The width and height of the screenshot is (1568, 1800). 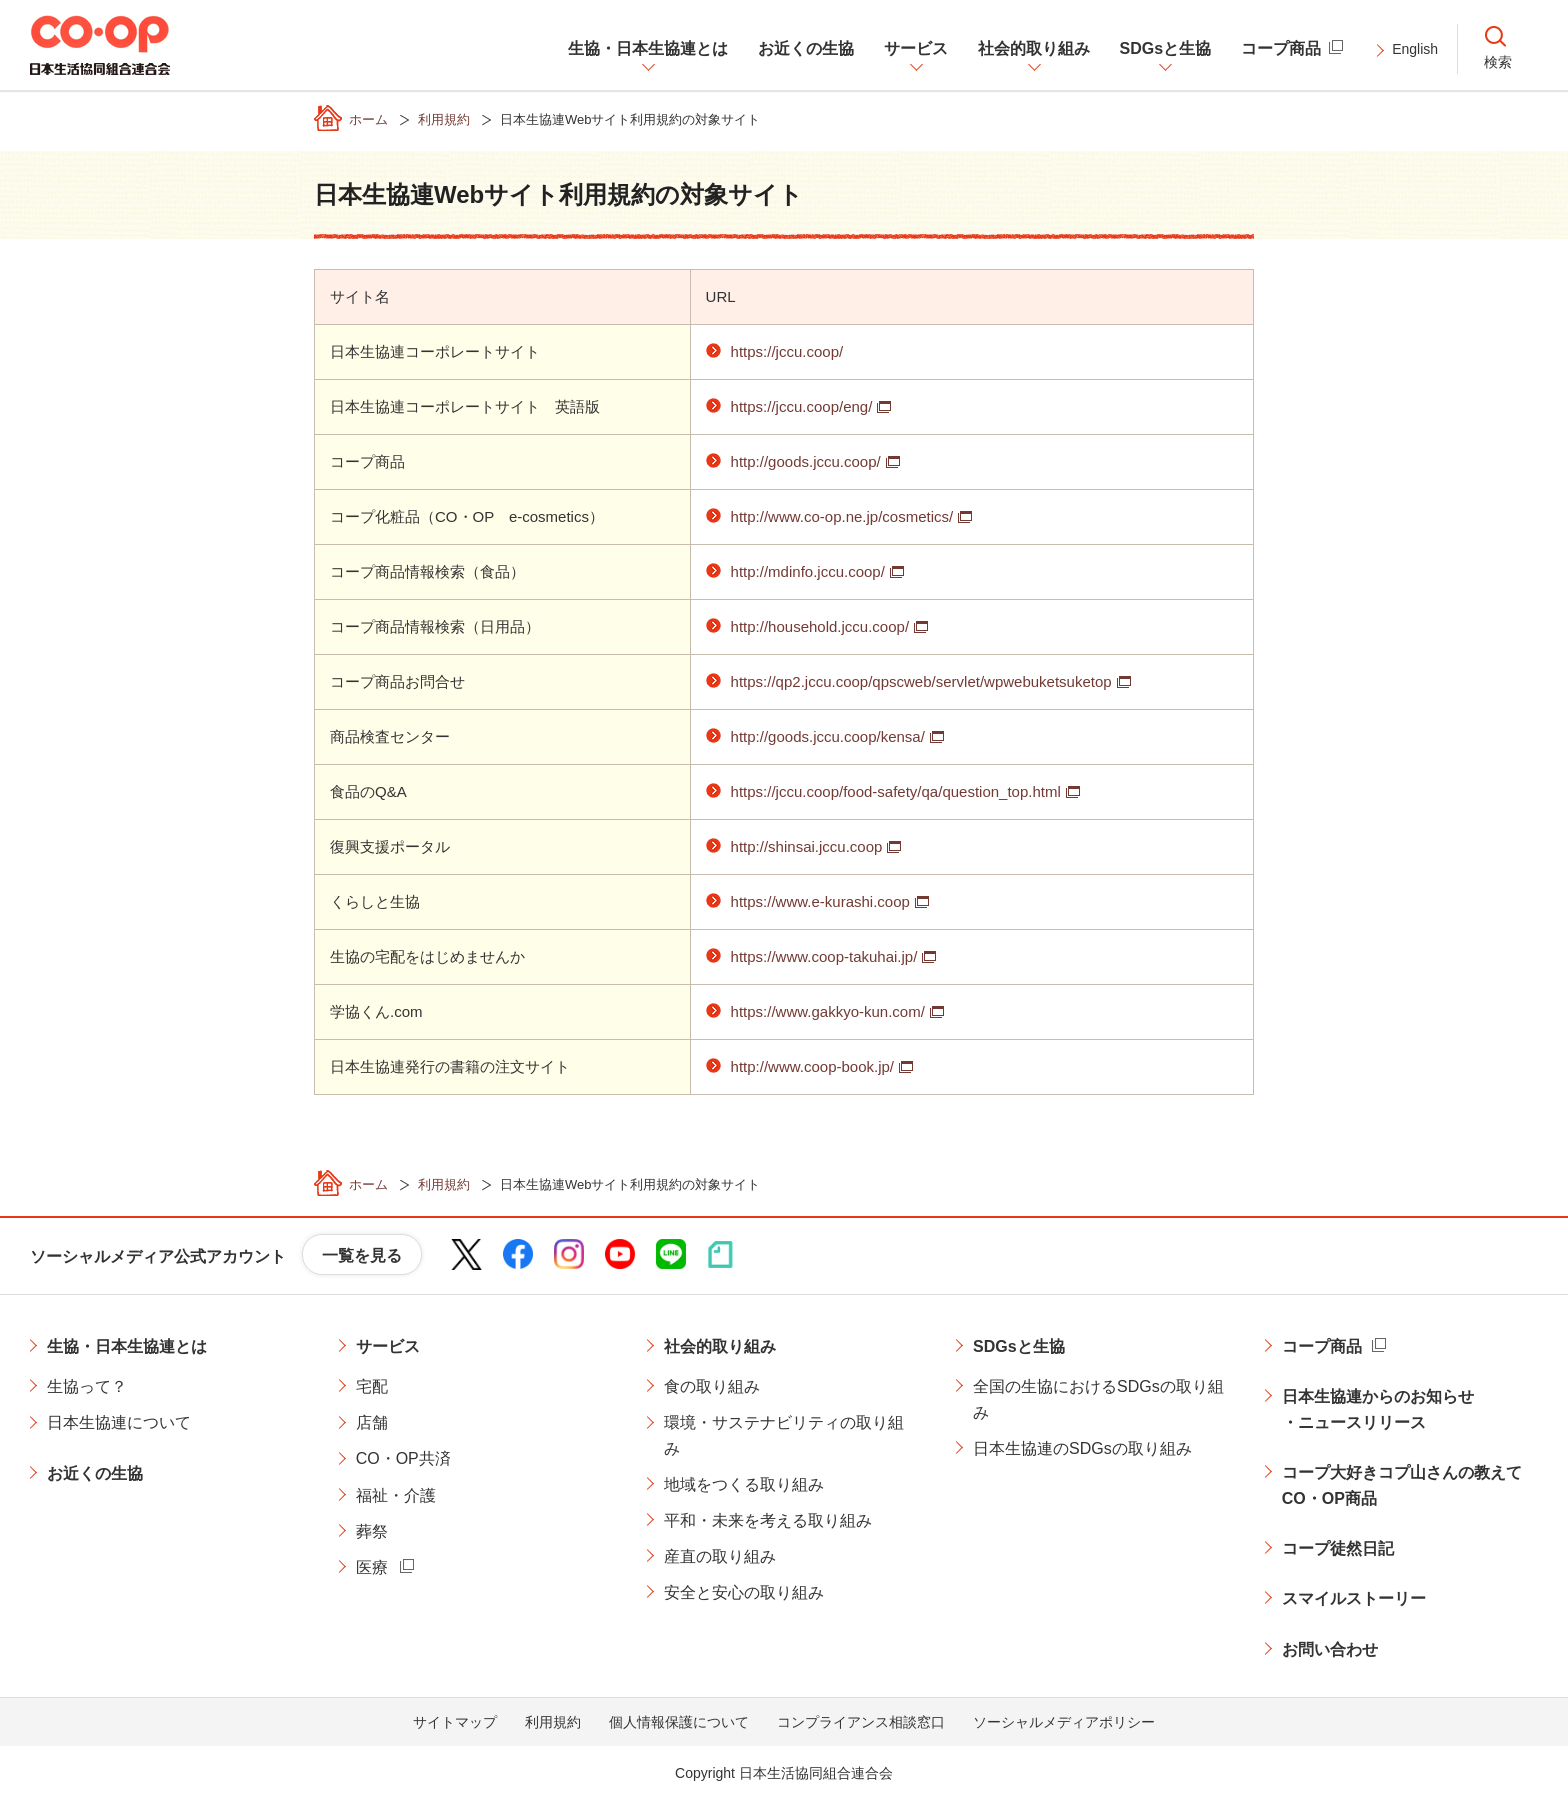 What do you see at coordinates (1082, 1448) in the screenshot?
I see `日本生協連のSDGsの取り組み` at bounding box center [1082, 1448].